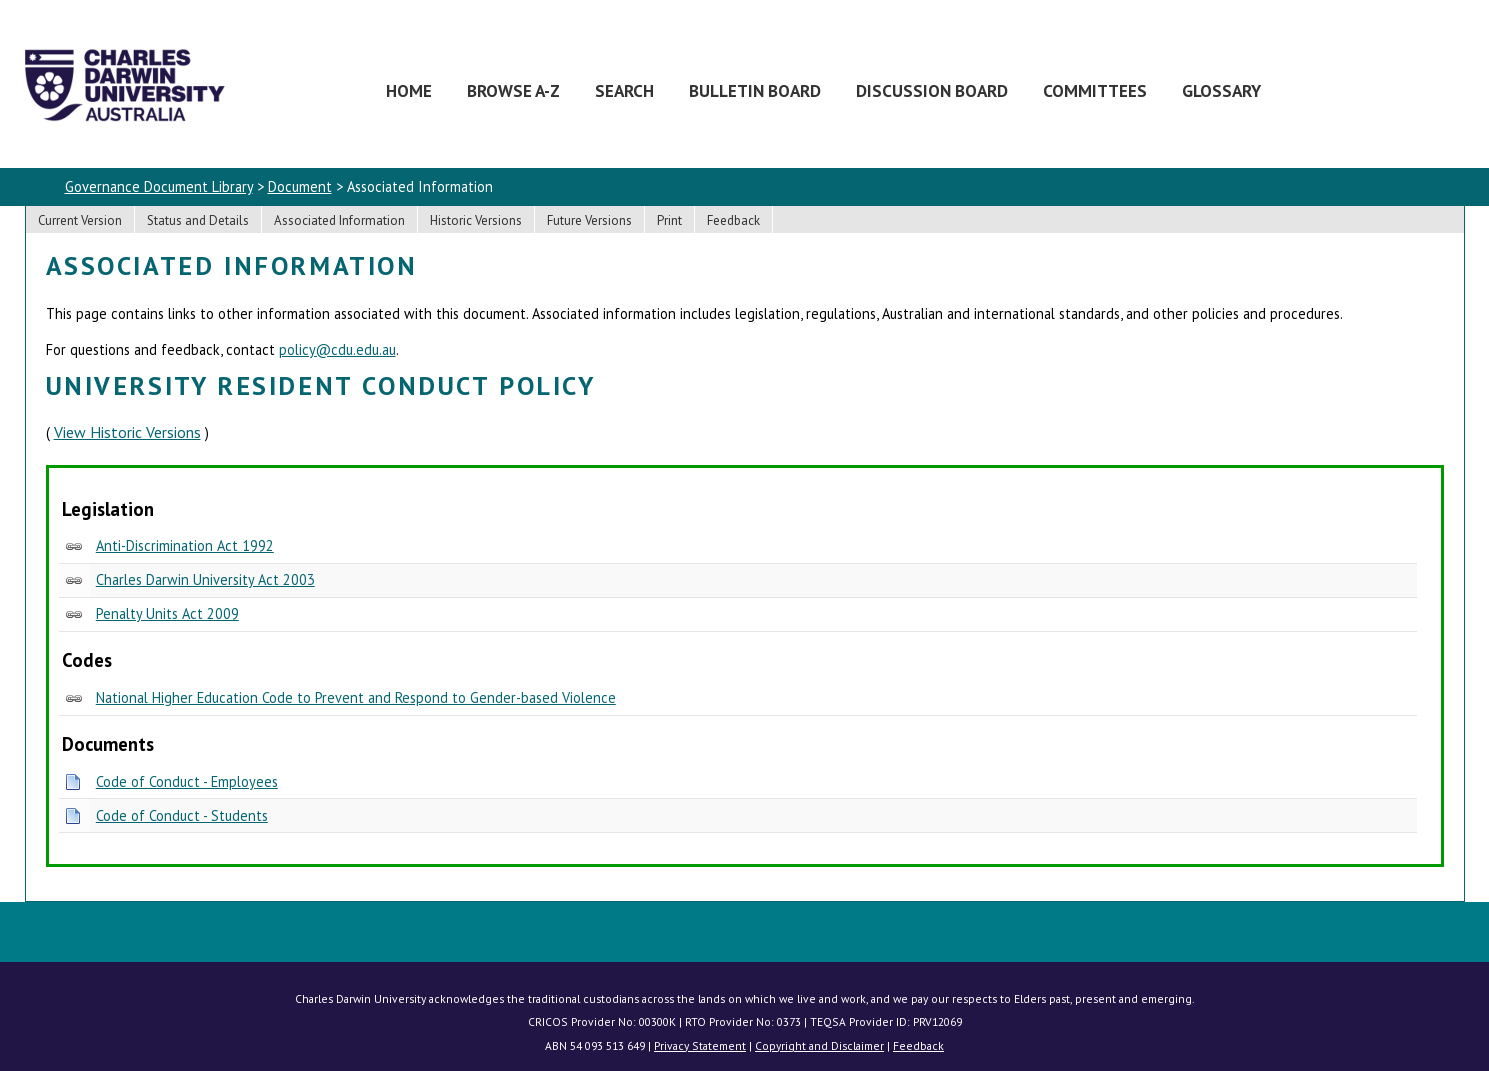 The image size is (1489, 1071). Describe the element at coordinates (1221, 90) in the screenshot. I see `Glossary` at that location.